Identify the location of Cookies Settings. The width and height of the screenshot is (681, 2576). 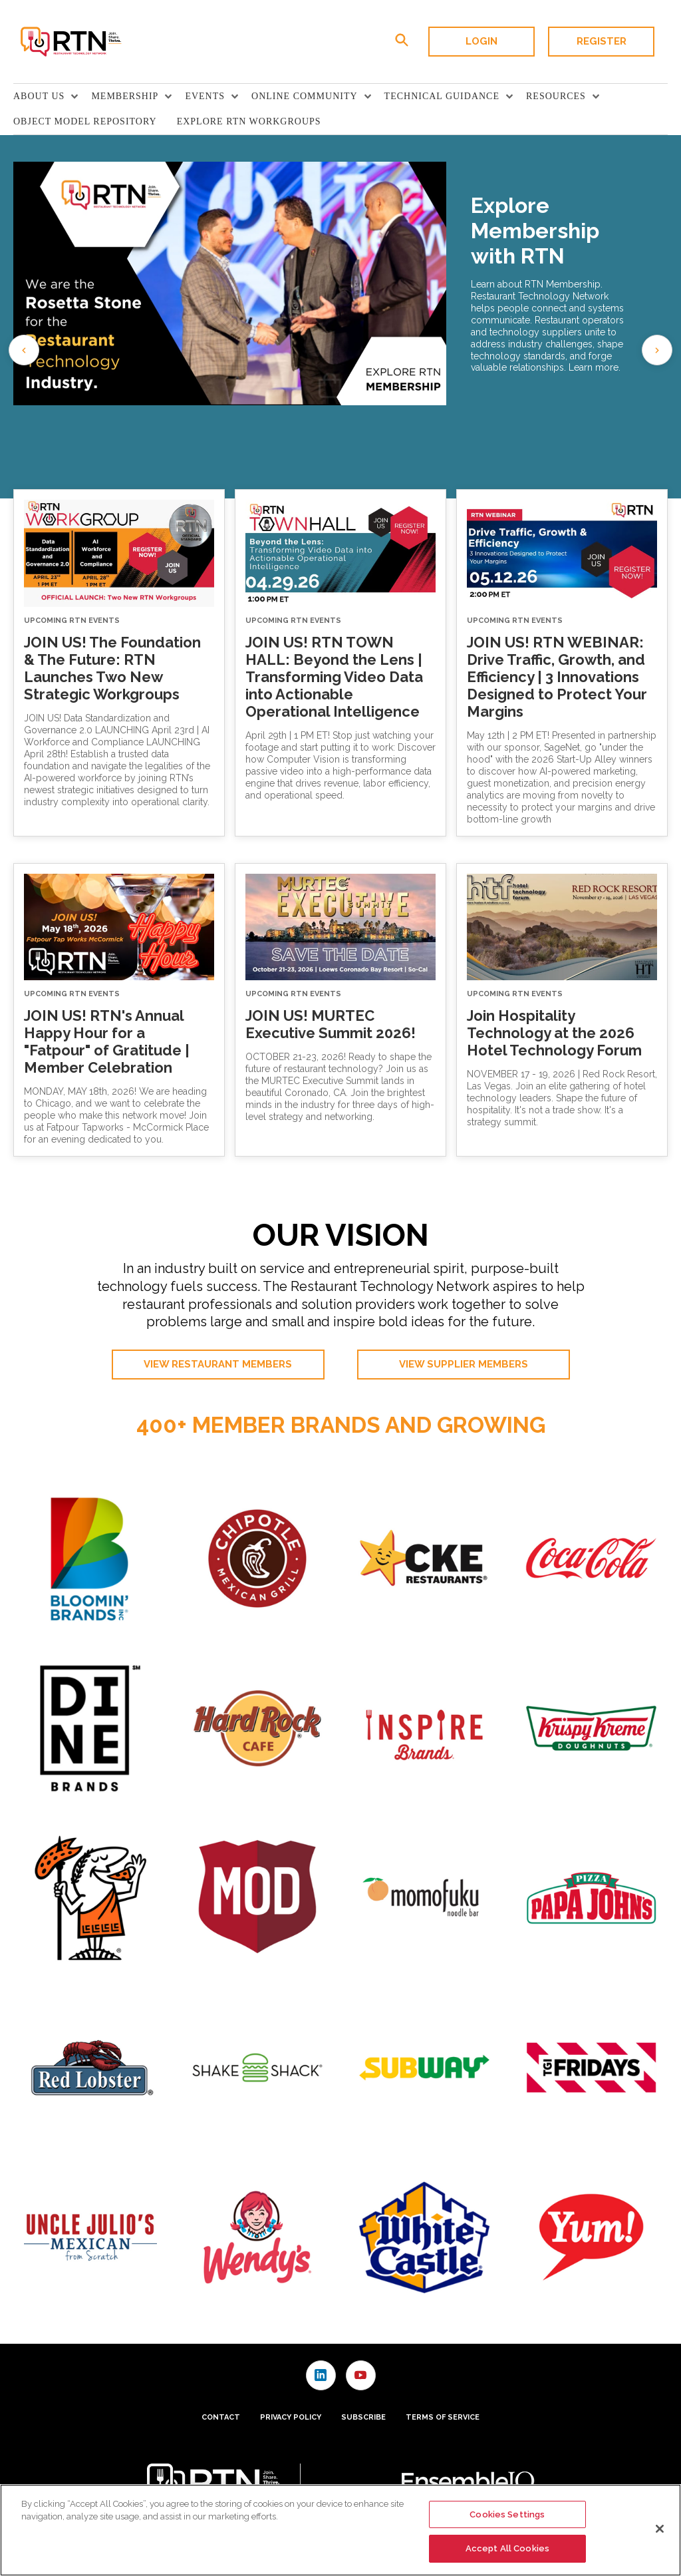
(507, 2514).